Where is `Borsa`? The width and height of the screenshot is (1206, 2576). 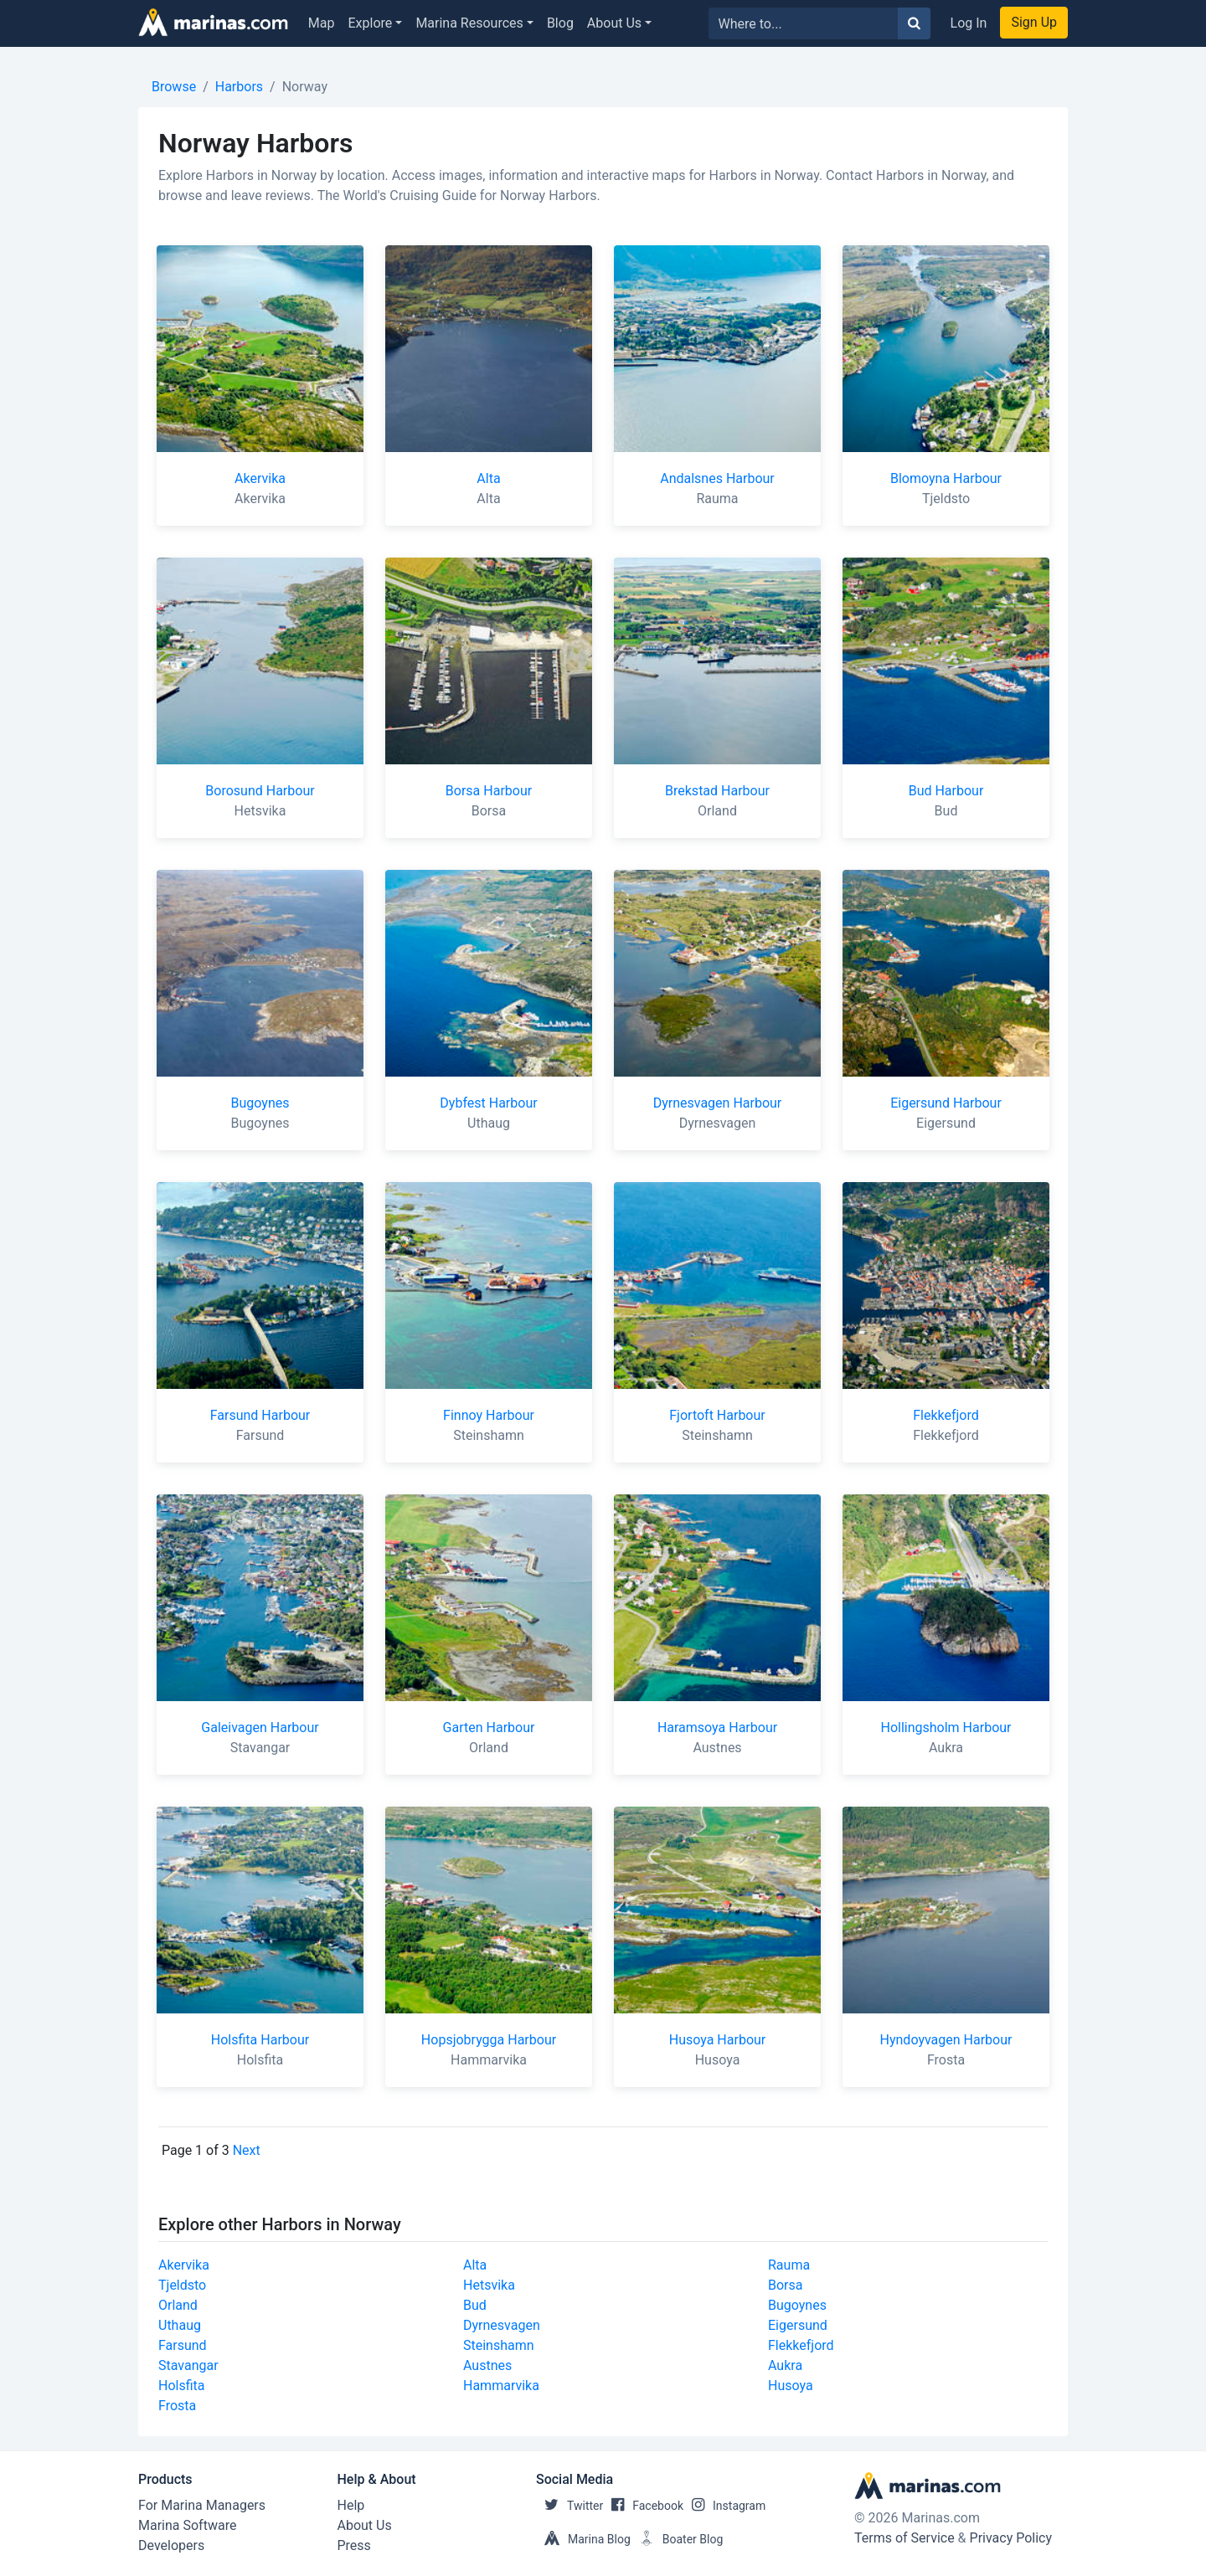
Borsa is located at coordinates (785, 2285).